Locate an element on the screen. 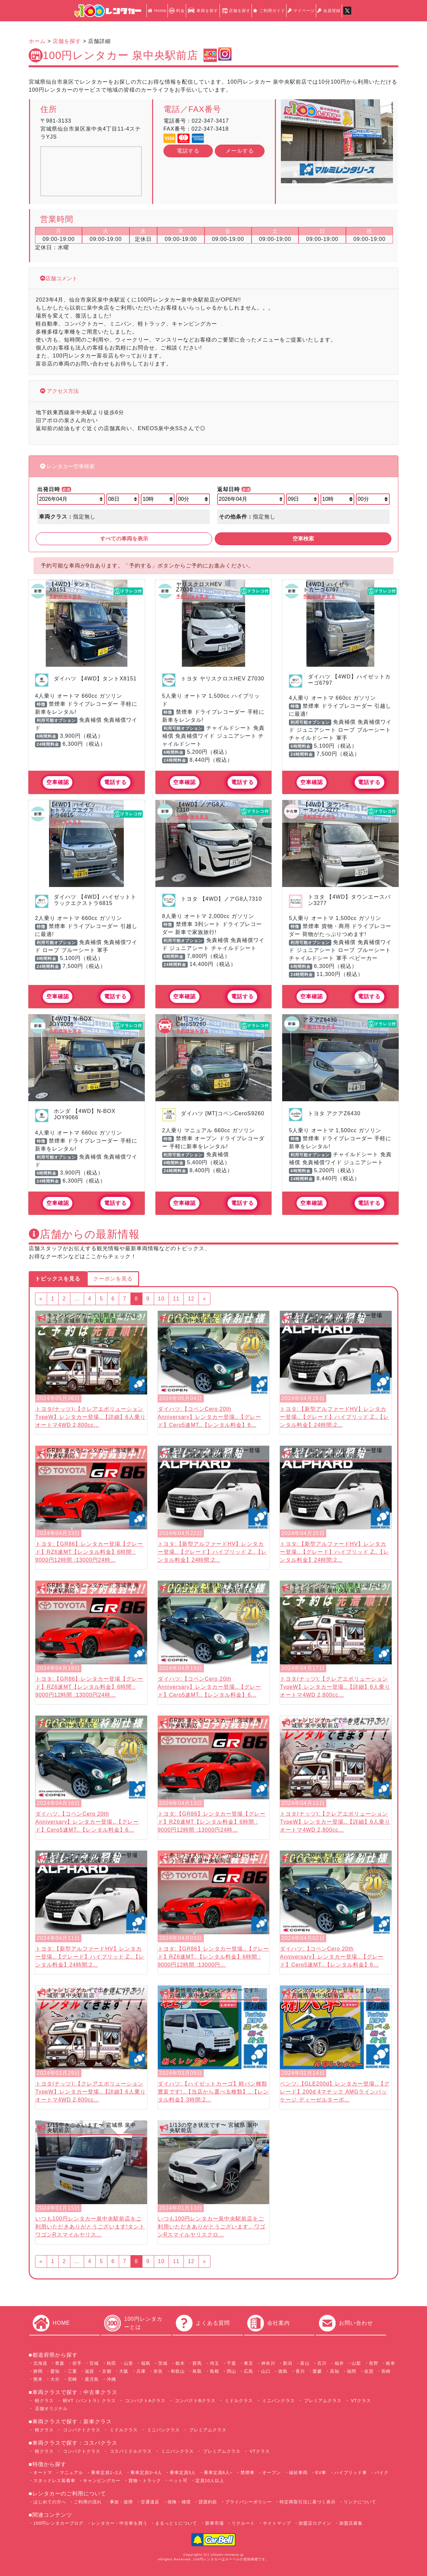 This screenshot has height=2576, width=427. 定員10人以上 is located at coordinates (209, 2480).